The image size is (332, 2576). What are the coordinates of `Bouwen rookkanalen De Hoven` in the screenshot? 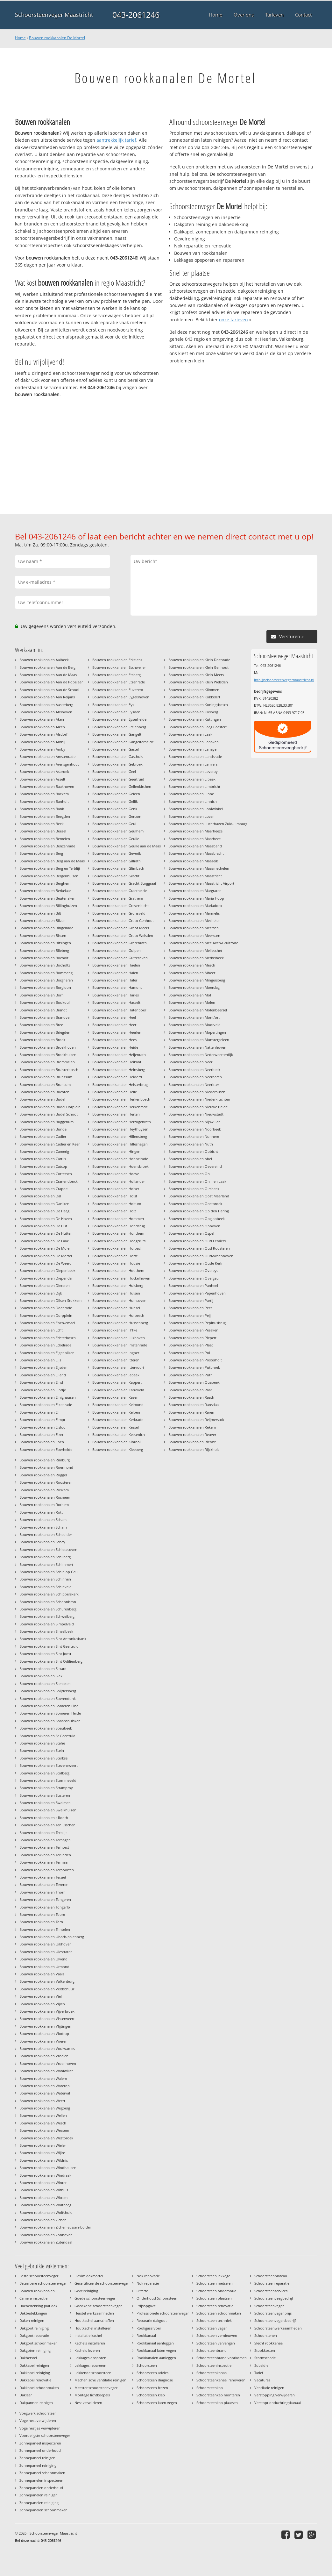 It's located at (45, 1218).